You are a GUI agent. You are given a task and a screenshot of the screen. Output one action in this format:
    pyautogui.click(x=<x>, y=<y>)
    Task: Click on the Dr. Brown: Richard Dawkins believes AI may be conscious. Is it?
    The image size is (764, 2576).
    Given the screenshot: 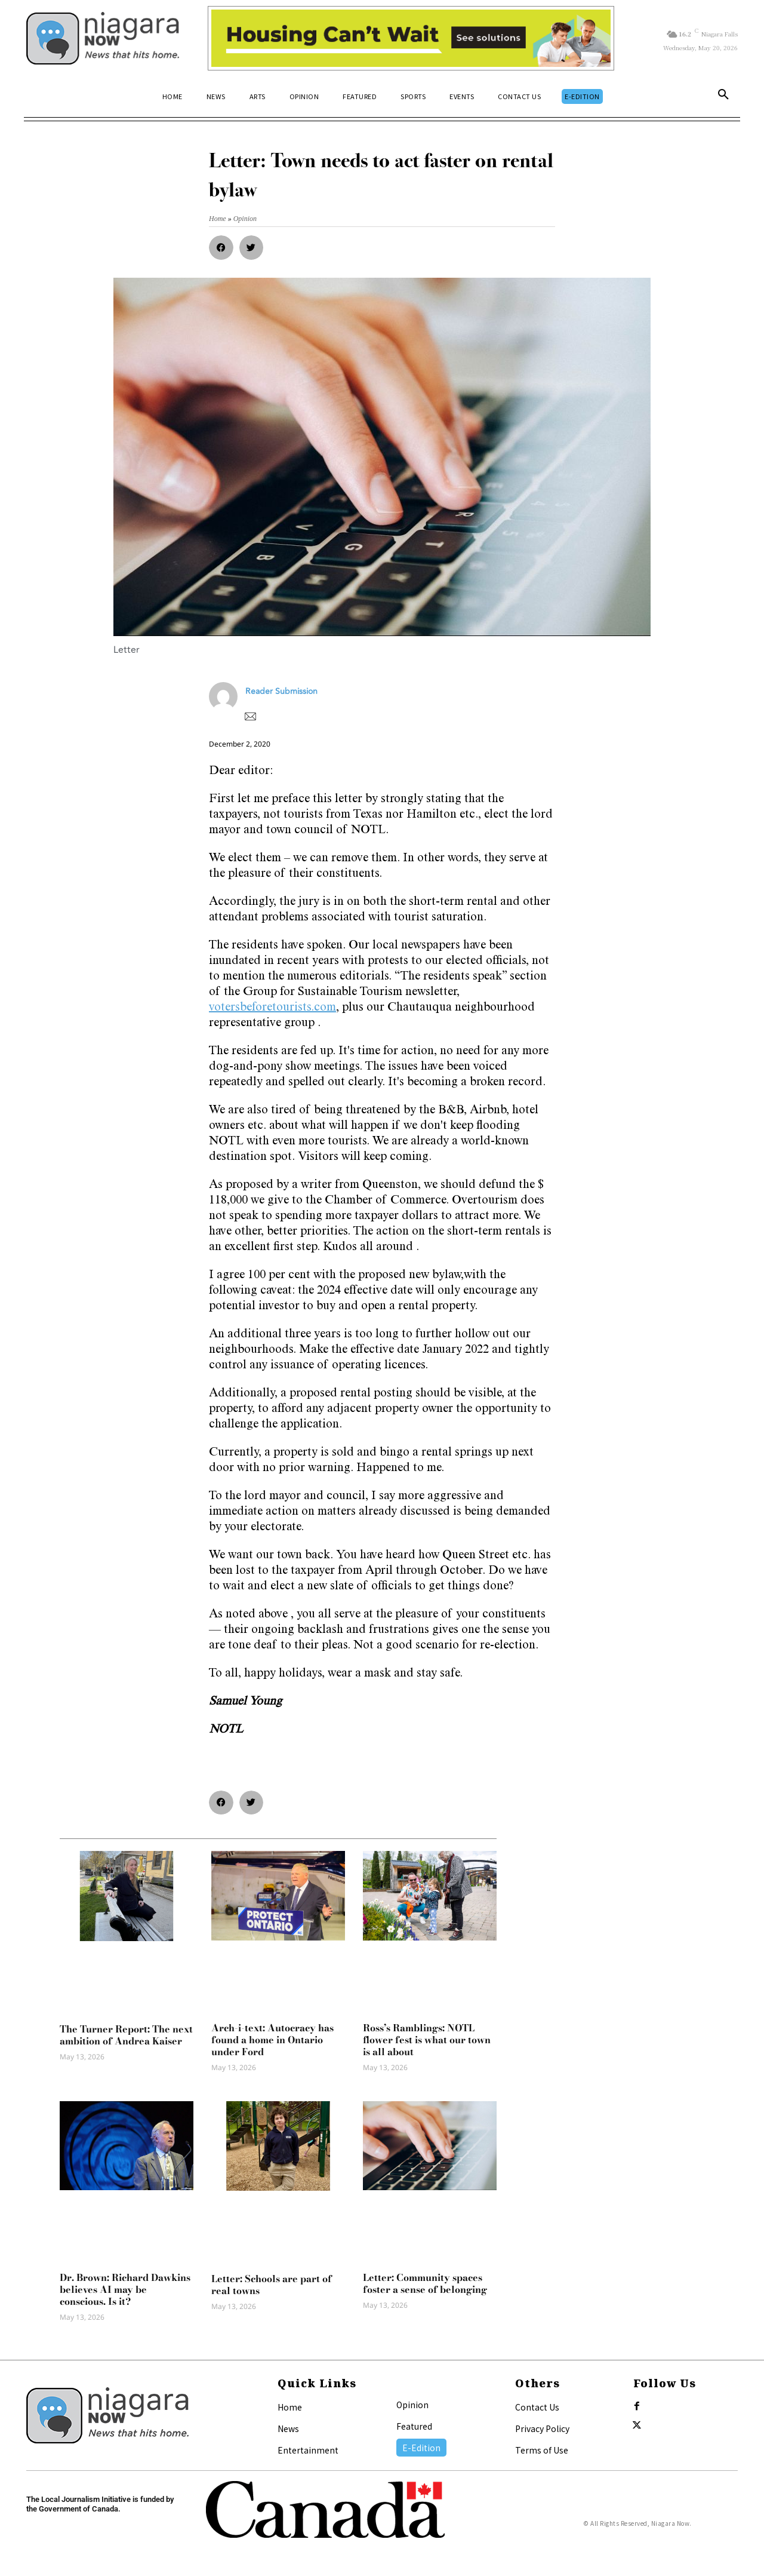 What is the action you would take?
    pyautogui.click(x=125, y=2289)
    